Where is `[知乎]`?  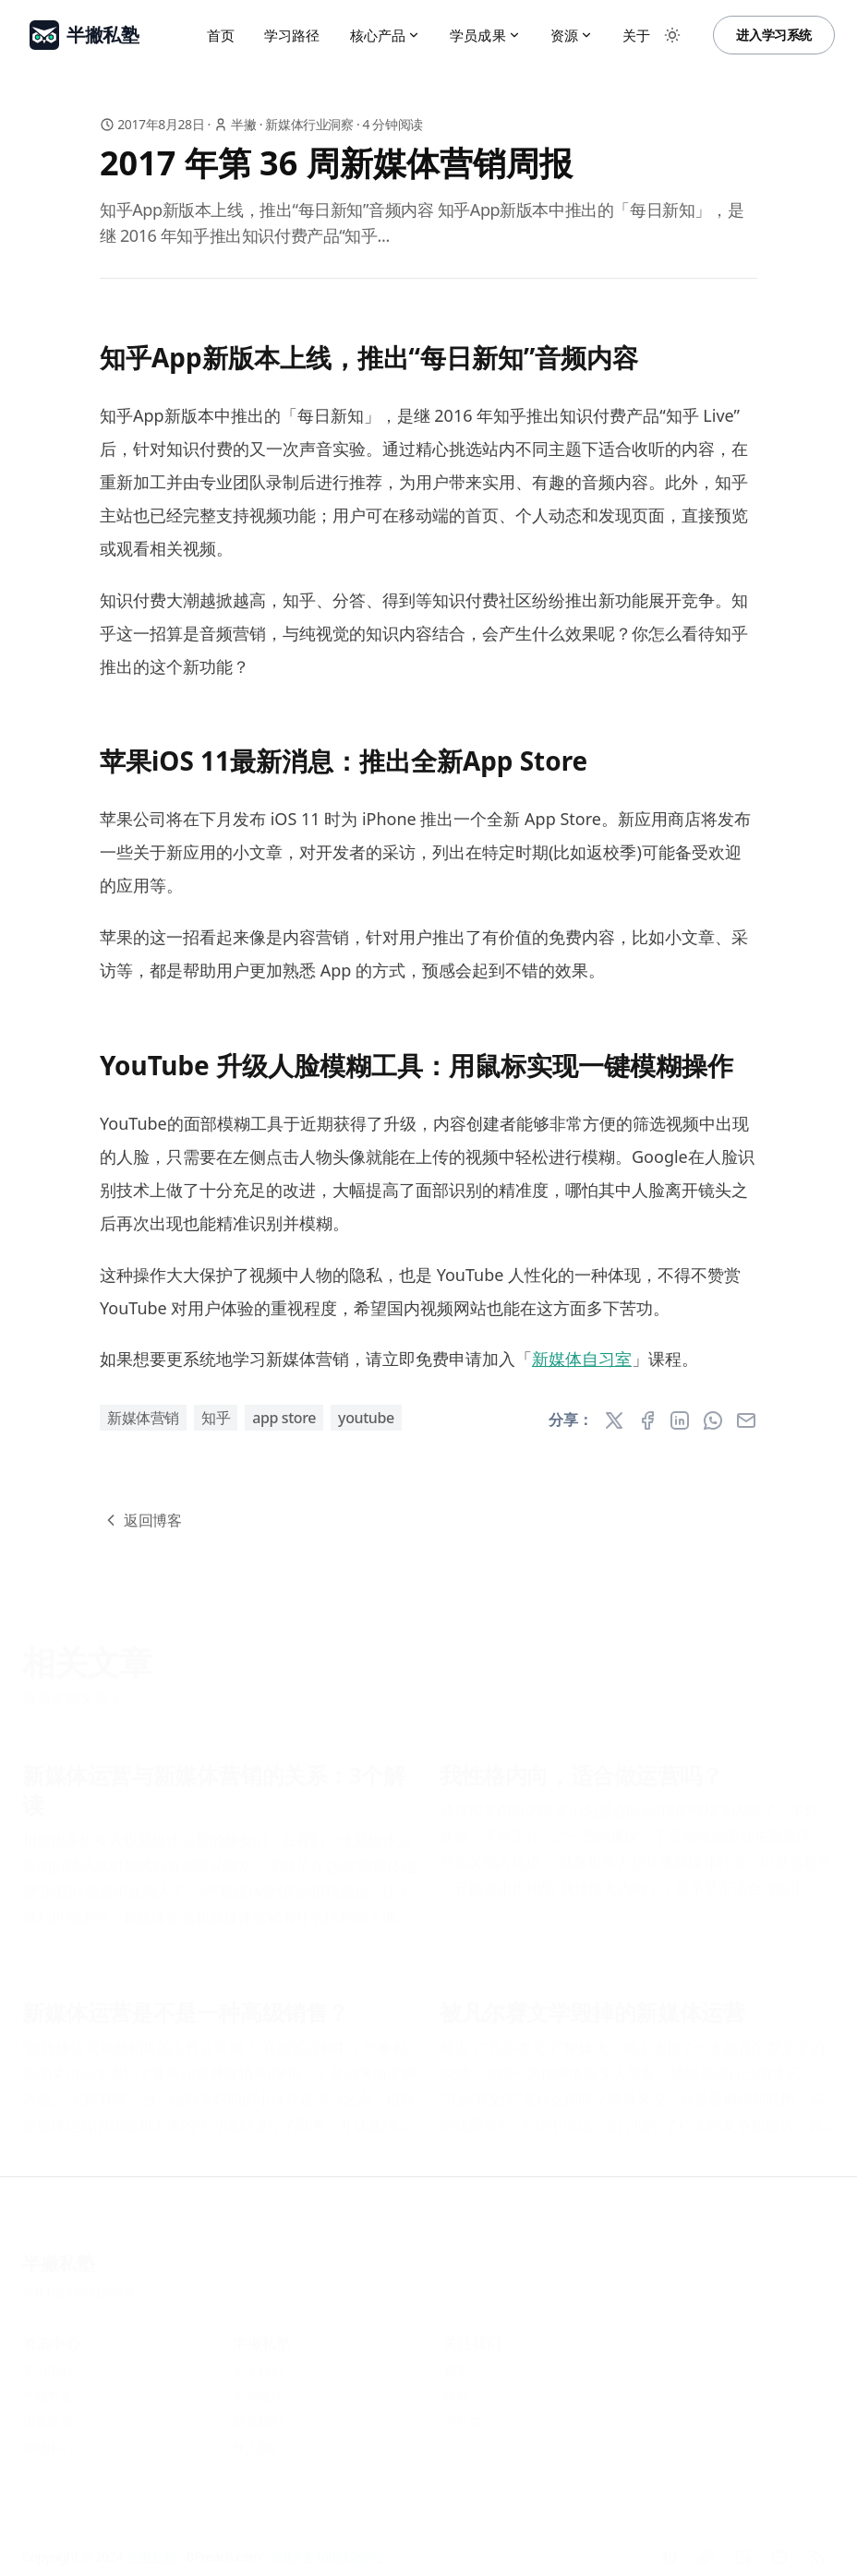
[知乎] is located at coordinates (668, 2549).